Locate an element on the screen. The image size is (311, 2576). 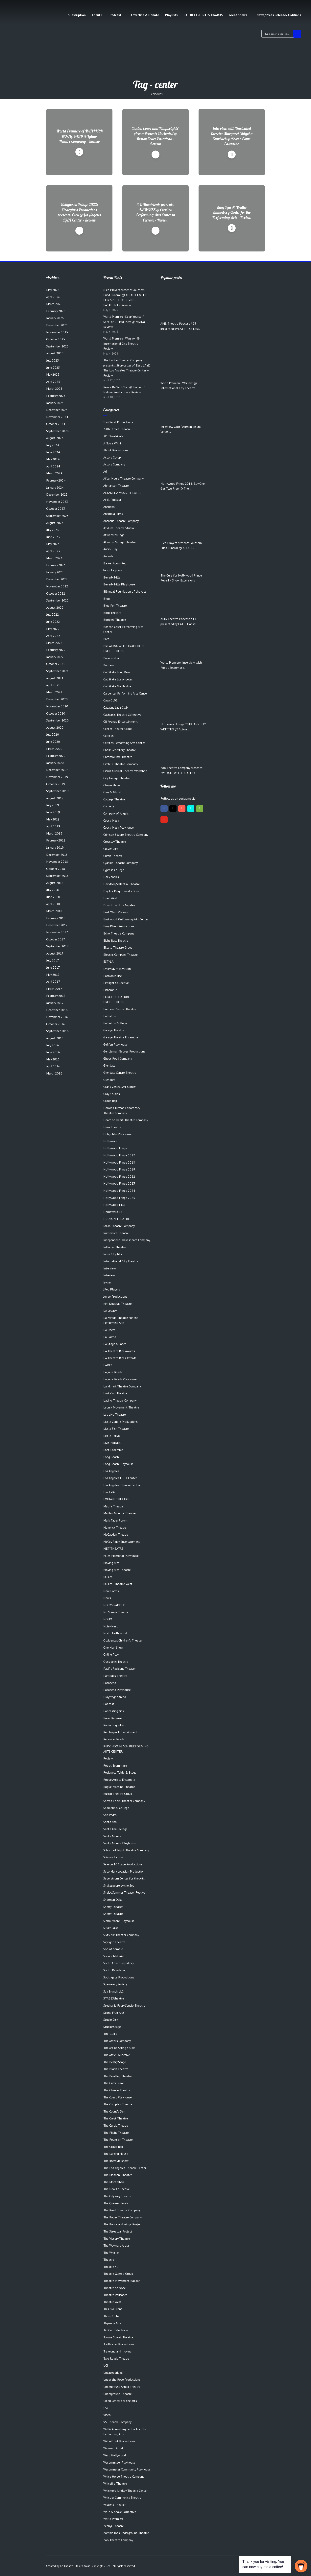
August 2020 is located at coordinates (54, 727).